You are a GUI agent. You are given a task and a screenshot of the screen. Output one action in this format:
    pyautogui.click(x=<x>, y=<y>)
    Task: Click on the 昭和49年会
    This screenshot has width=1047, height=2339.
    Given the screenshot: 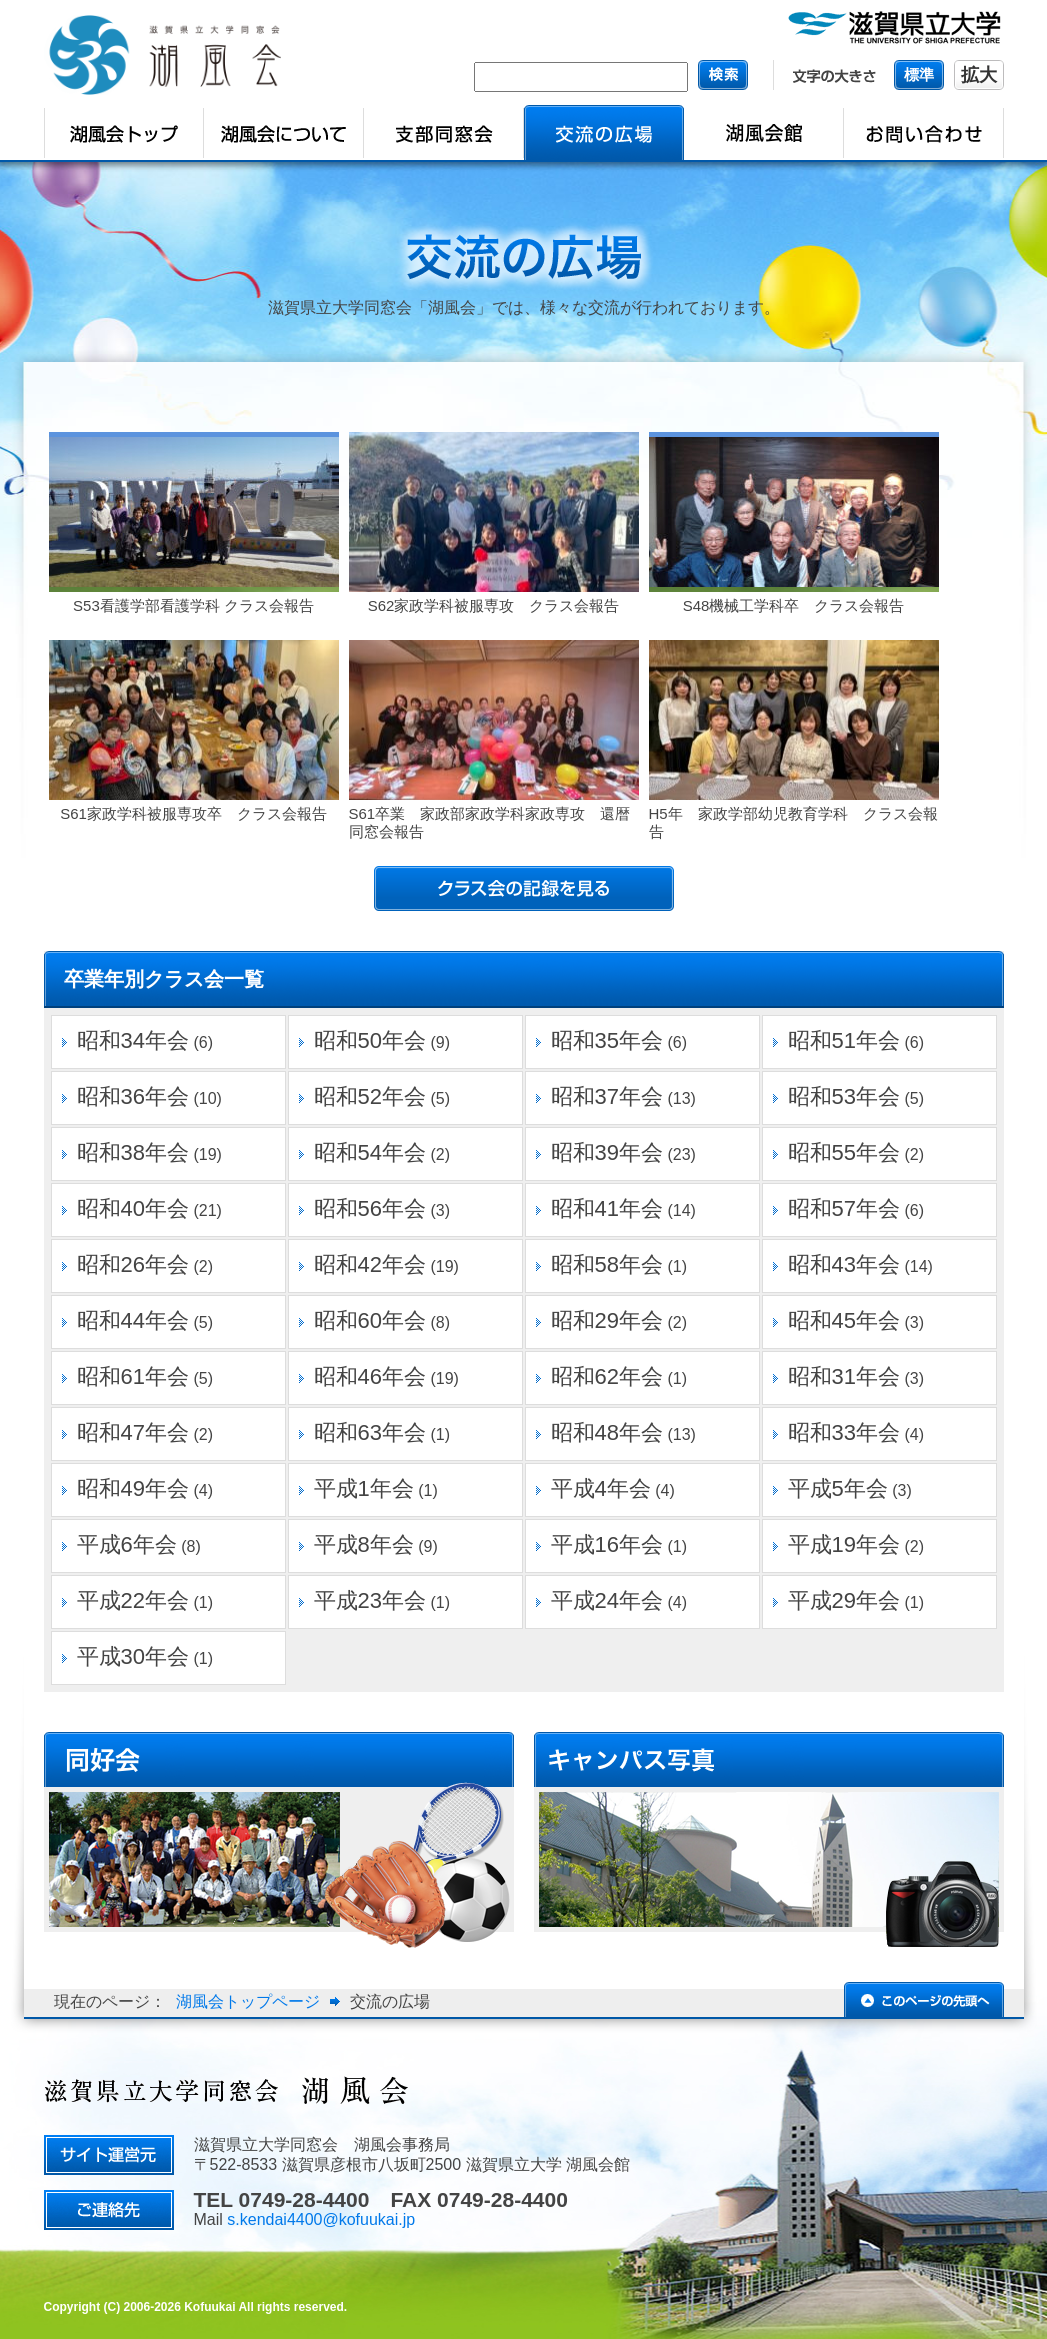 What is the action you would take?
    pyautogui.click(x=133, y=1488)
    